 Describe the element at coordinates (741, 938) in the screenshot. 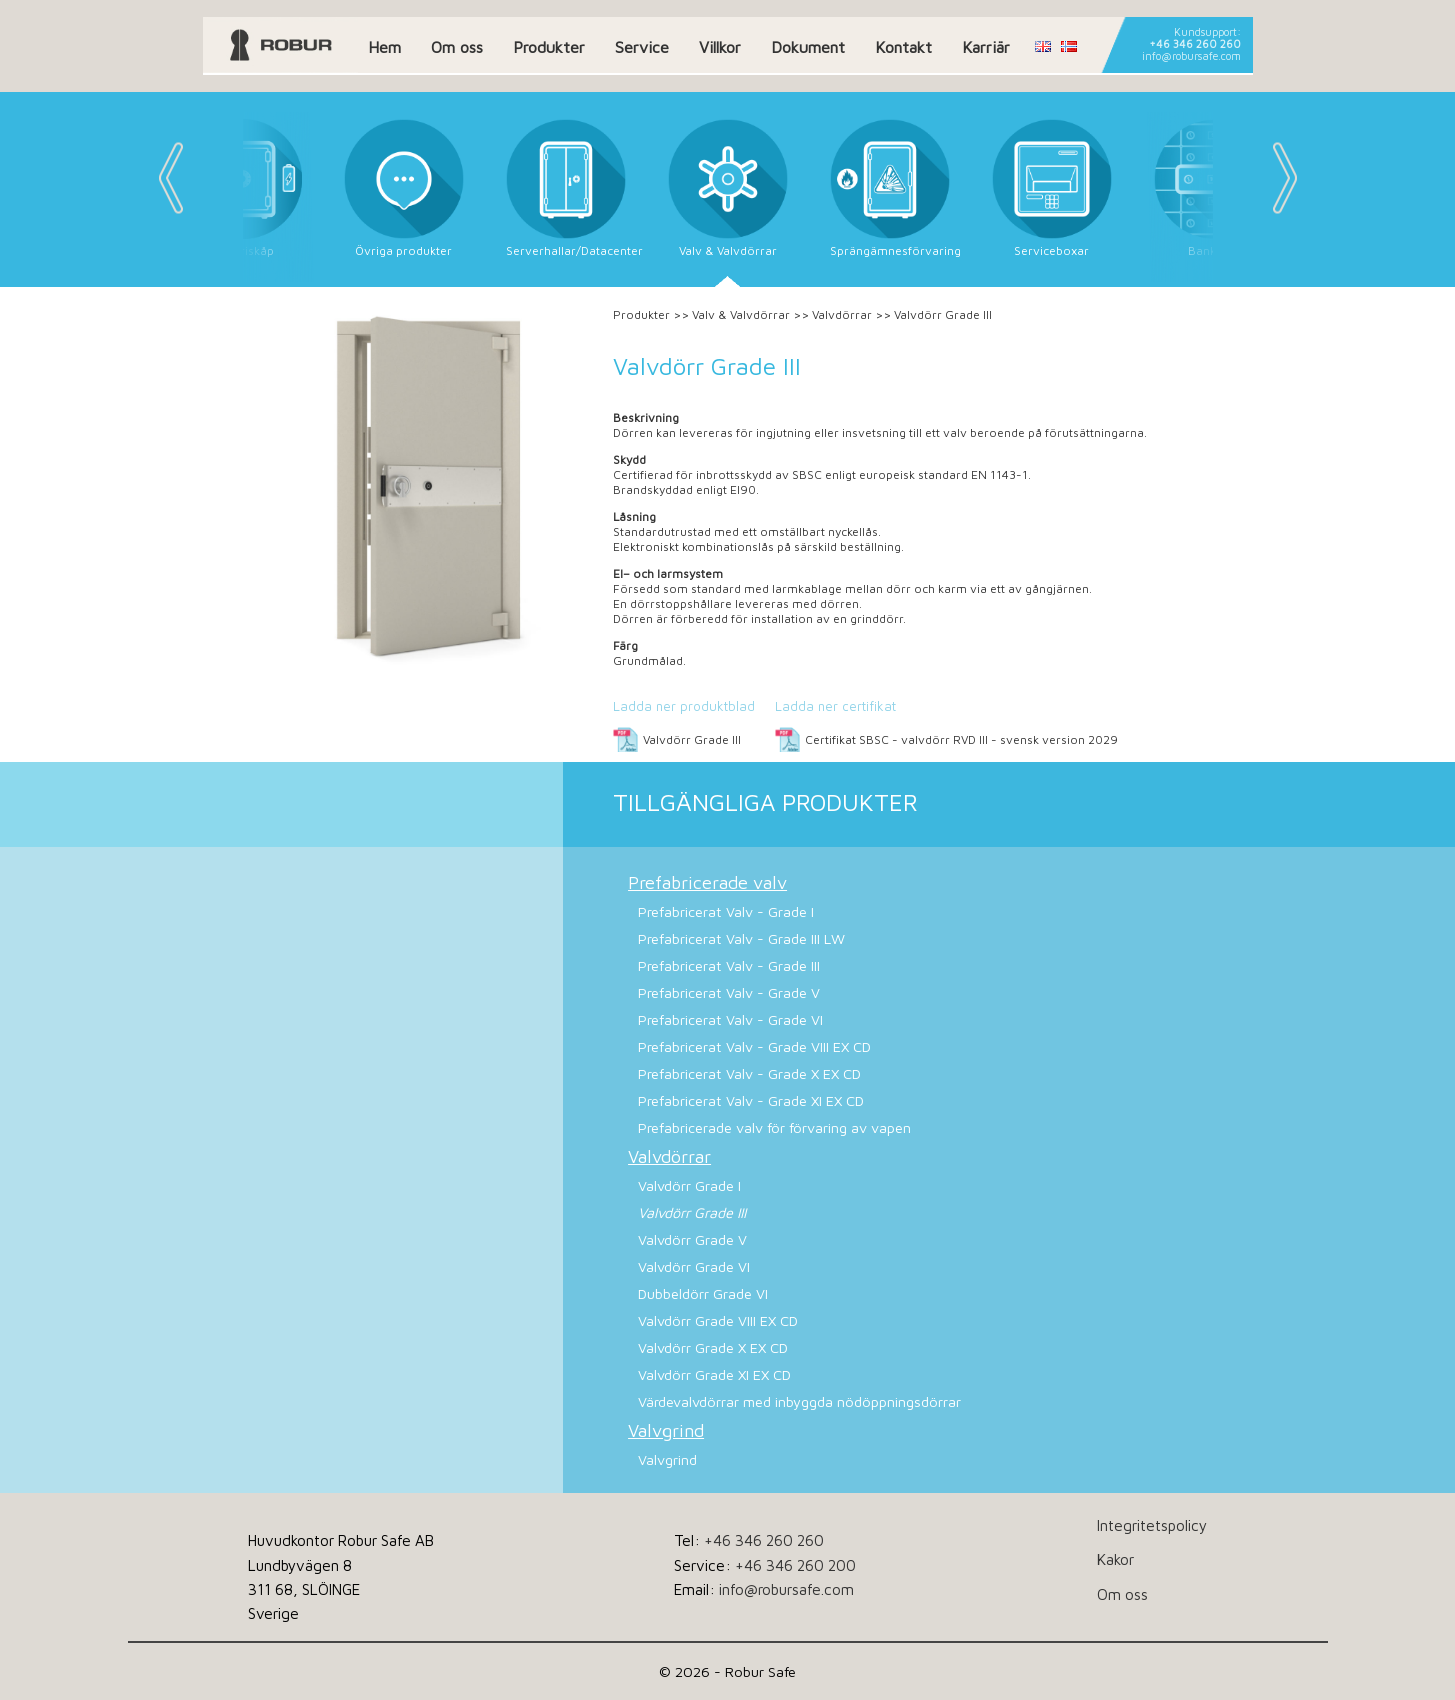

I see `Prefabricerat Valv - Grade III LW` at that location.